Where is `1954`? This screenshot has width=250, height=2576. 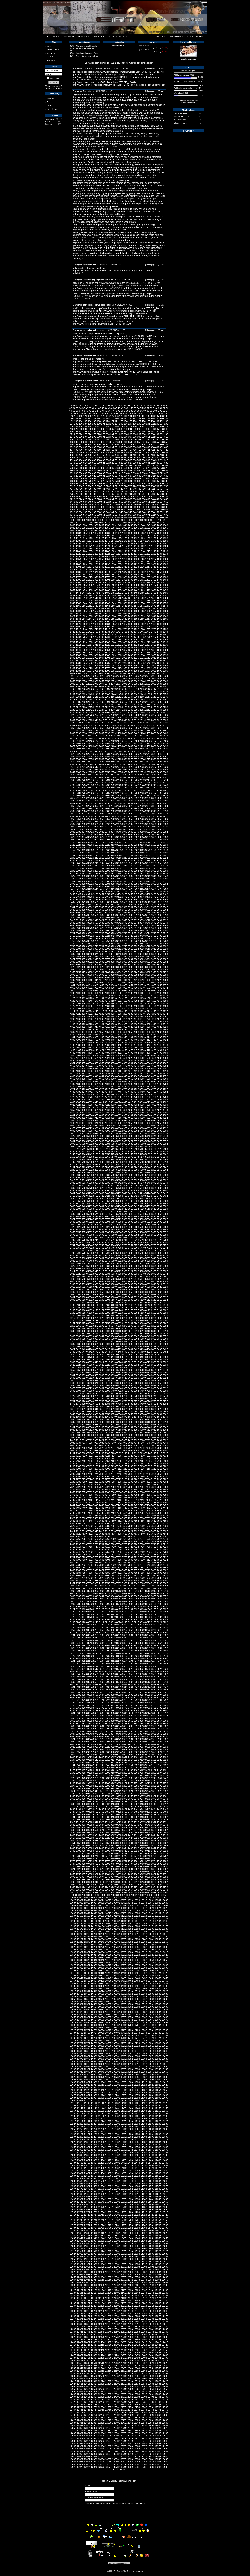
1954 is located at coordinates (96, 665).